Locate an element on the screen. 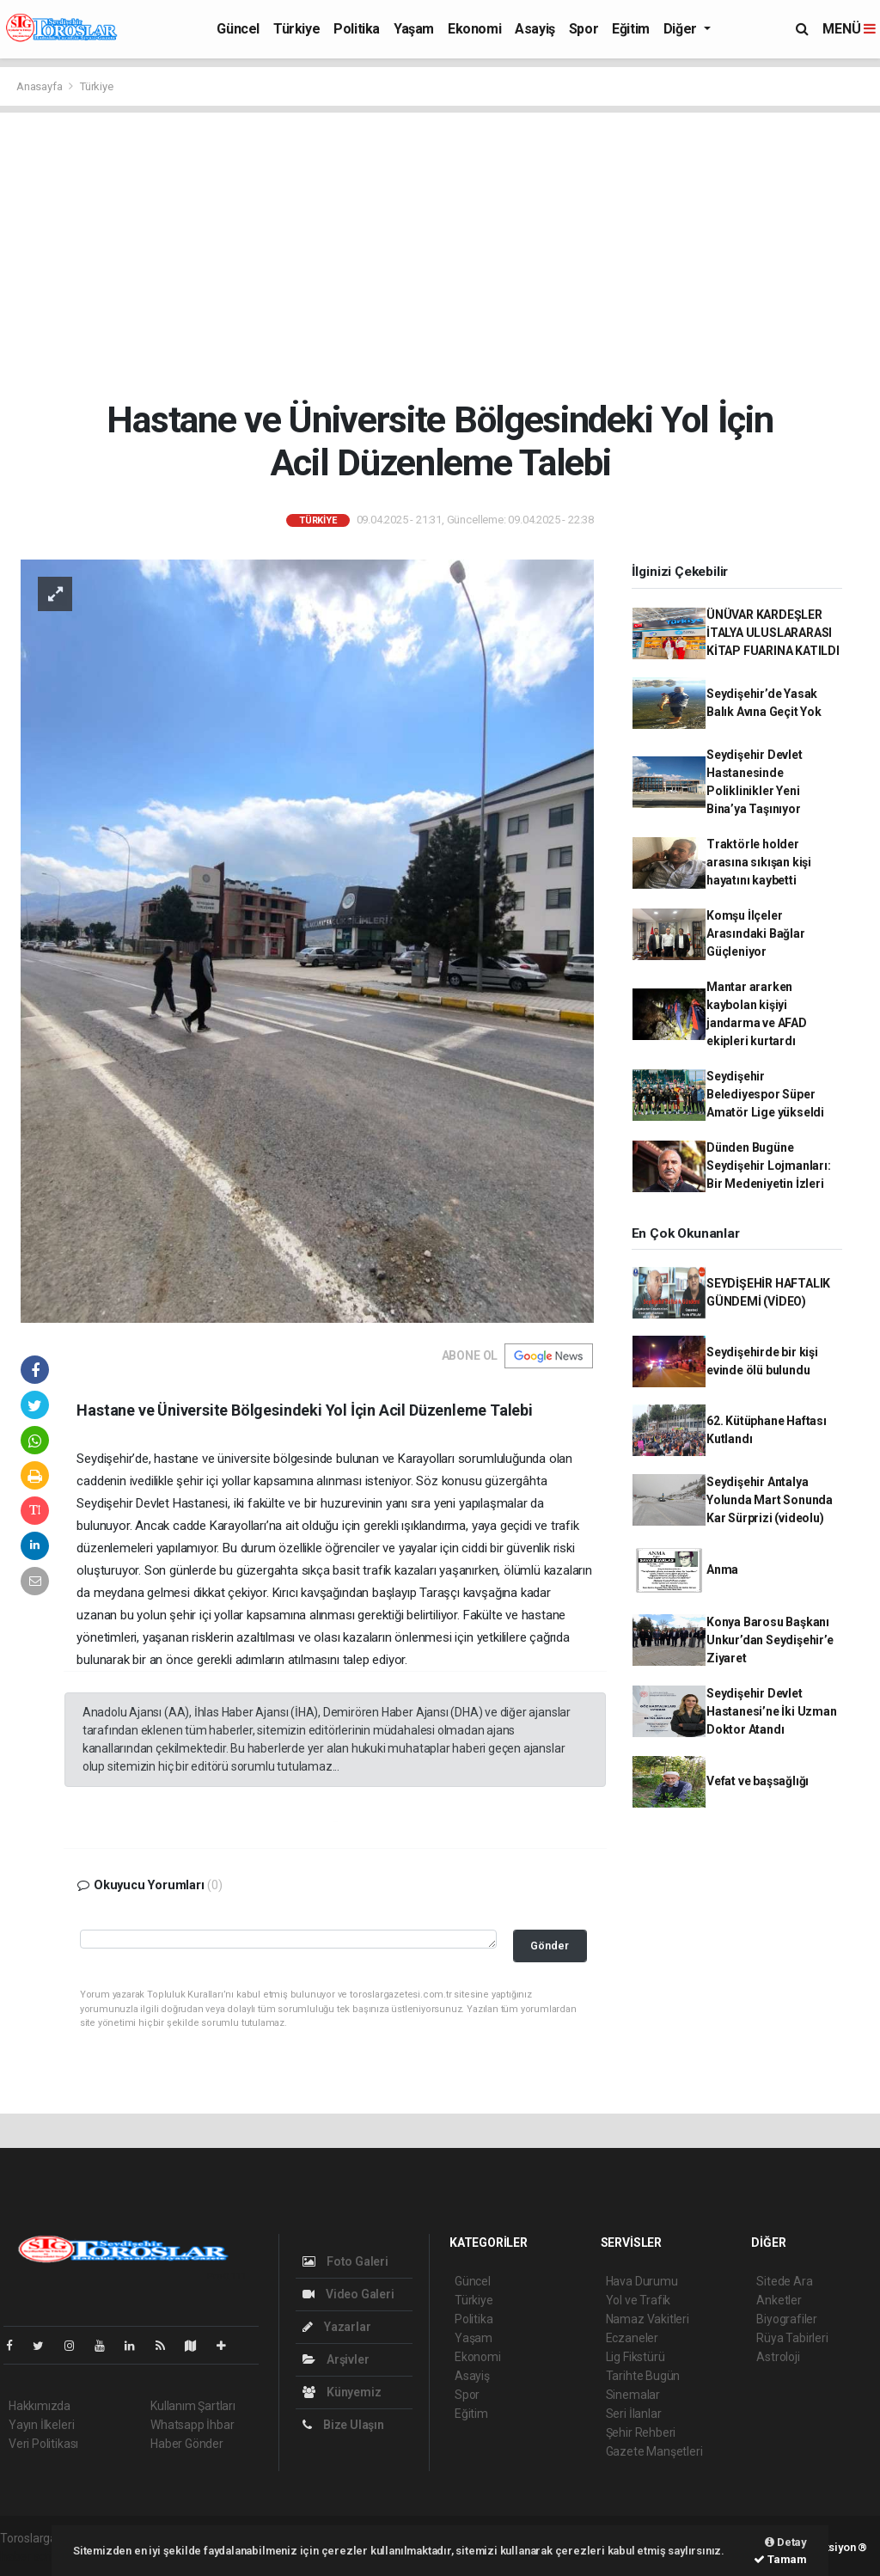  Yol ve Trafik is located at coordinates (638, 2300).